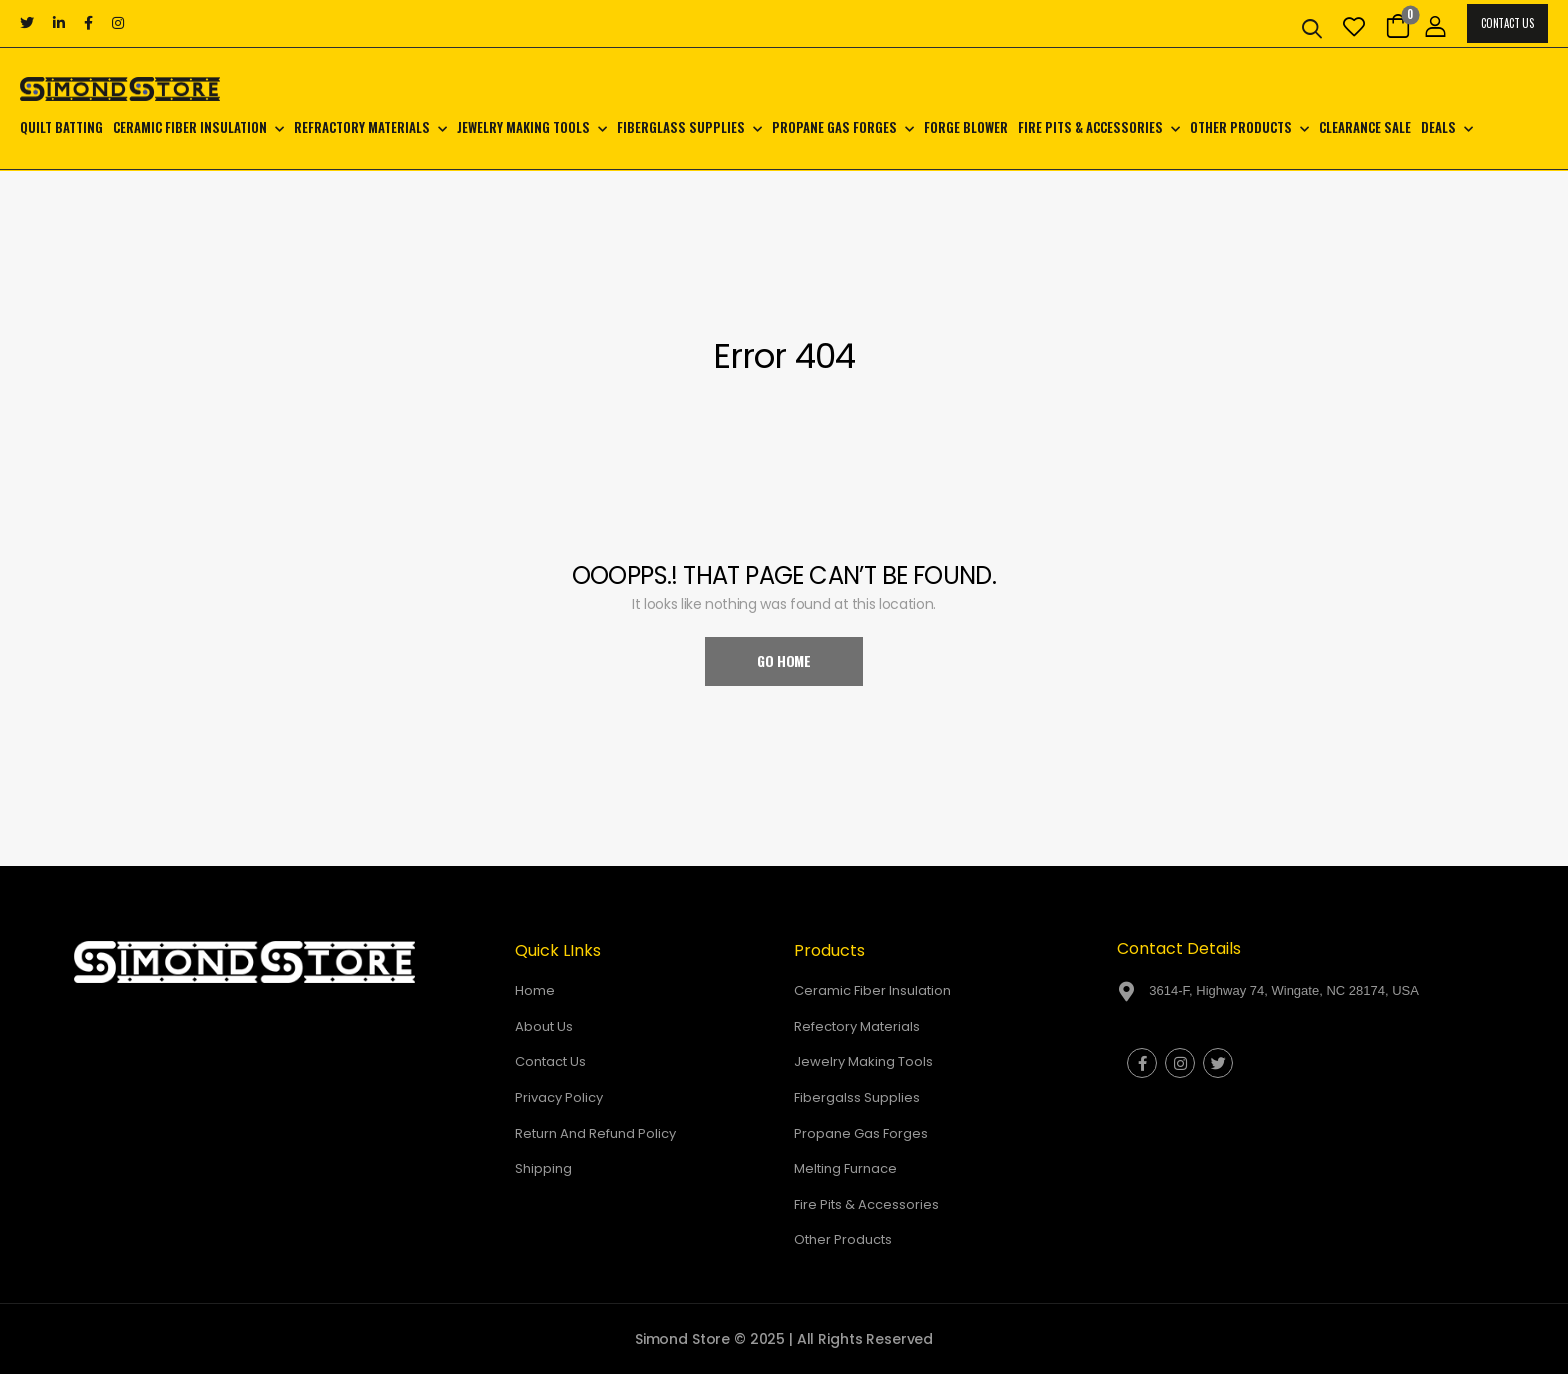 Image resolution: width=1568 pixels, height=1374 pixels. I want to click on Refectory Materials, so click(857, 1026).